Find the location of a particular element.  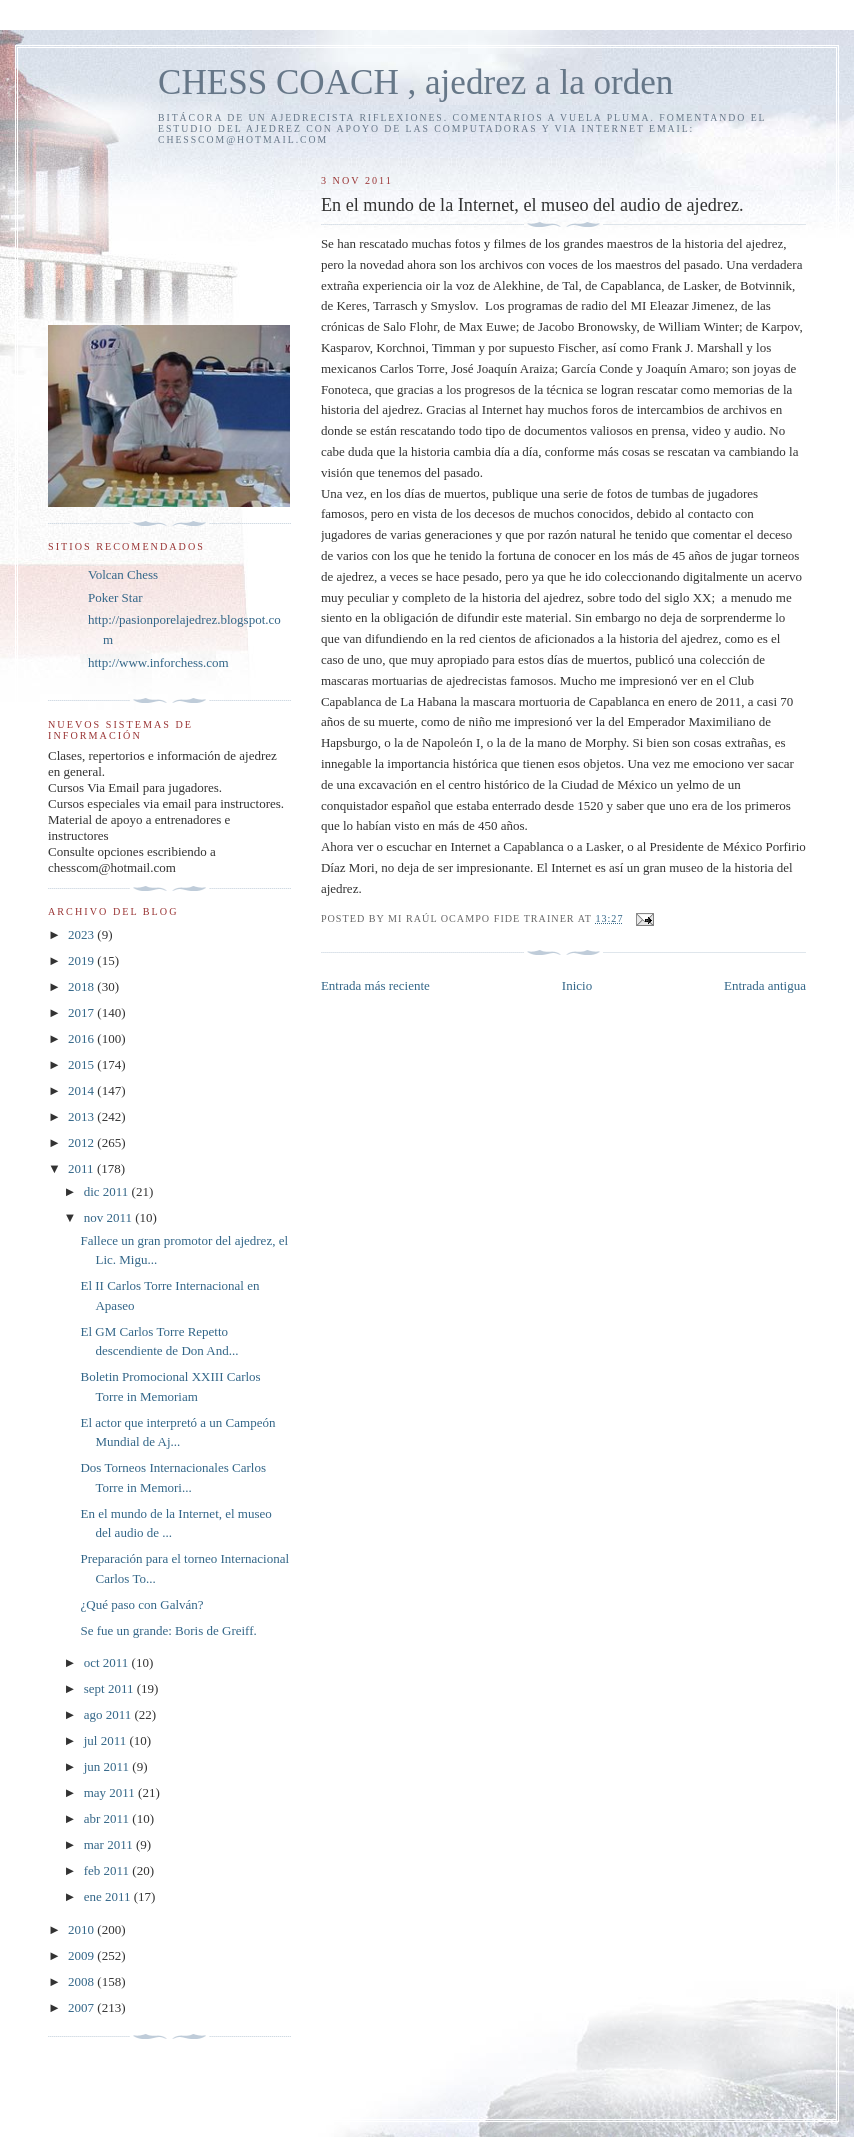

2007 is located at coordinates (82, 2007).